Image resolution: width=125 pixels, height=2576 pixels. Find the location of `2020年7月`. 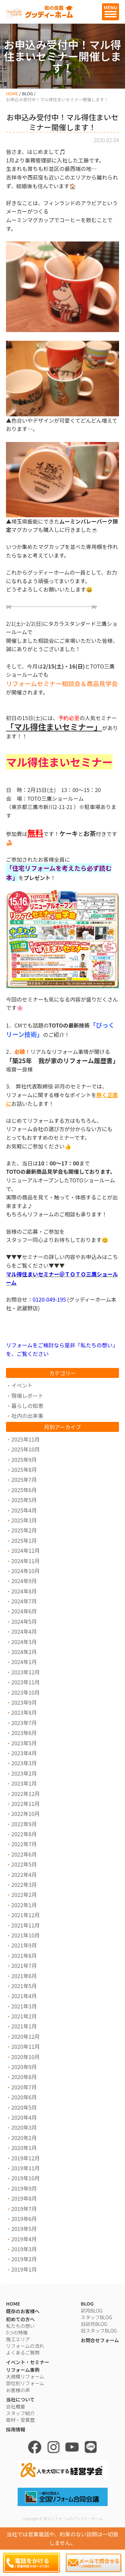

2020年7月 is located at coordinates (24, 2087).